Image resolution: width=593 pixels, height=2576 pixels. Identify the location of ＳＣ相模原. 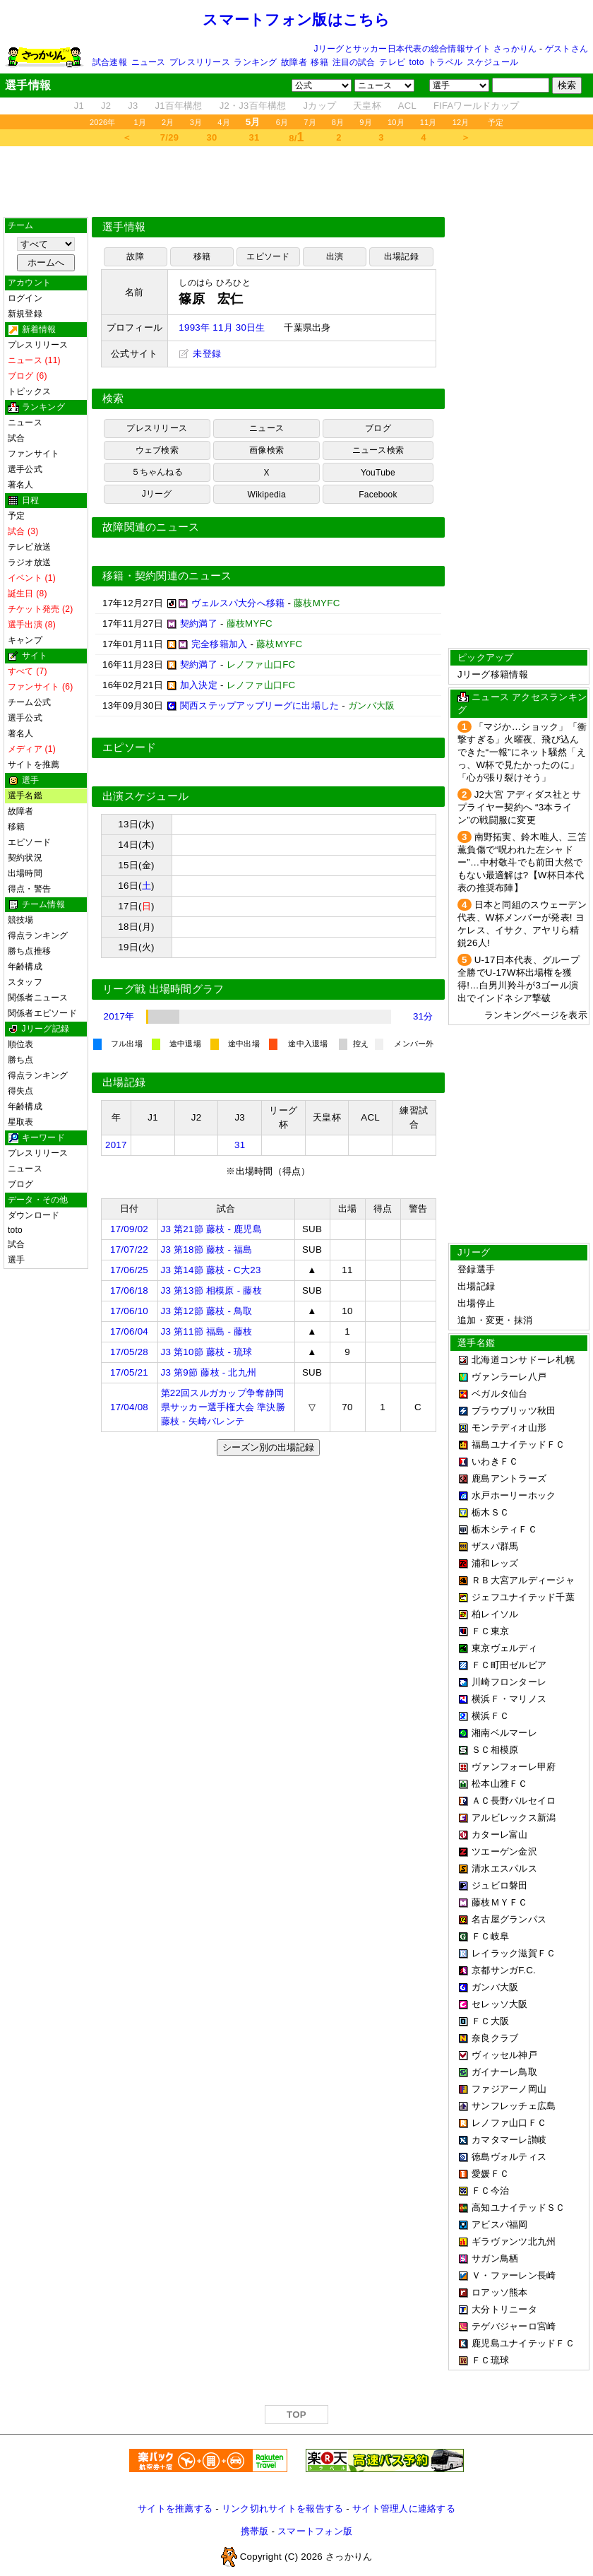
(495, 1749).